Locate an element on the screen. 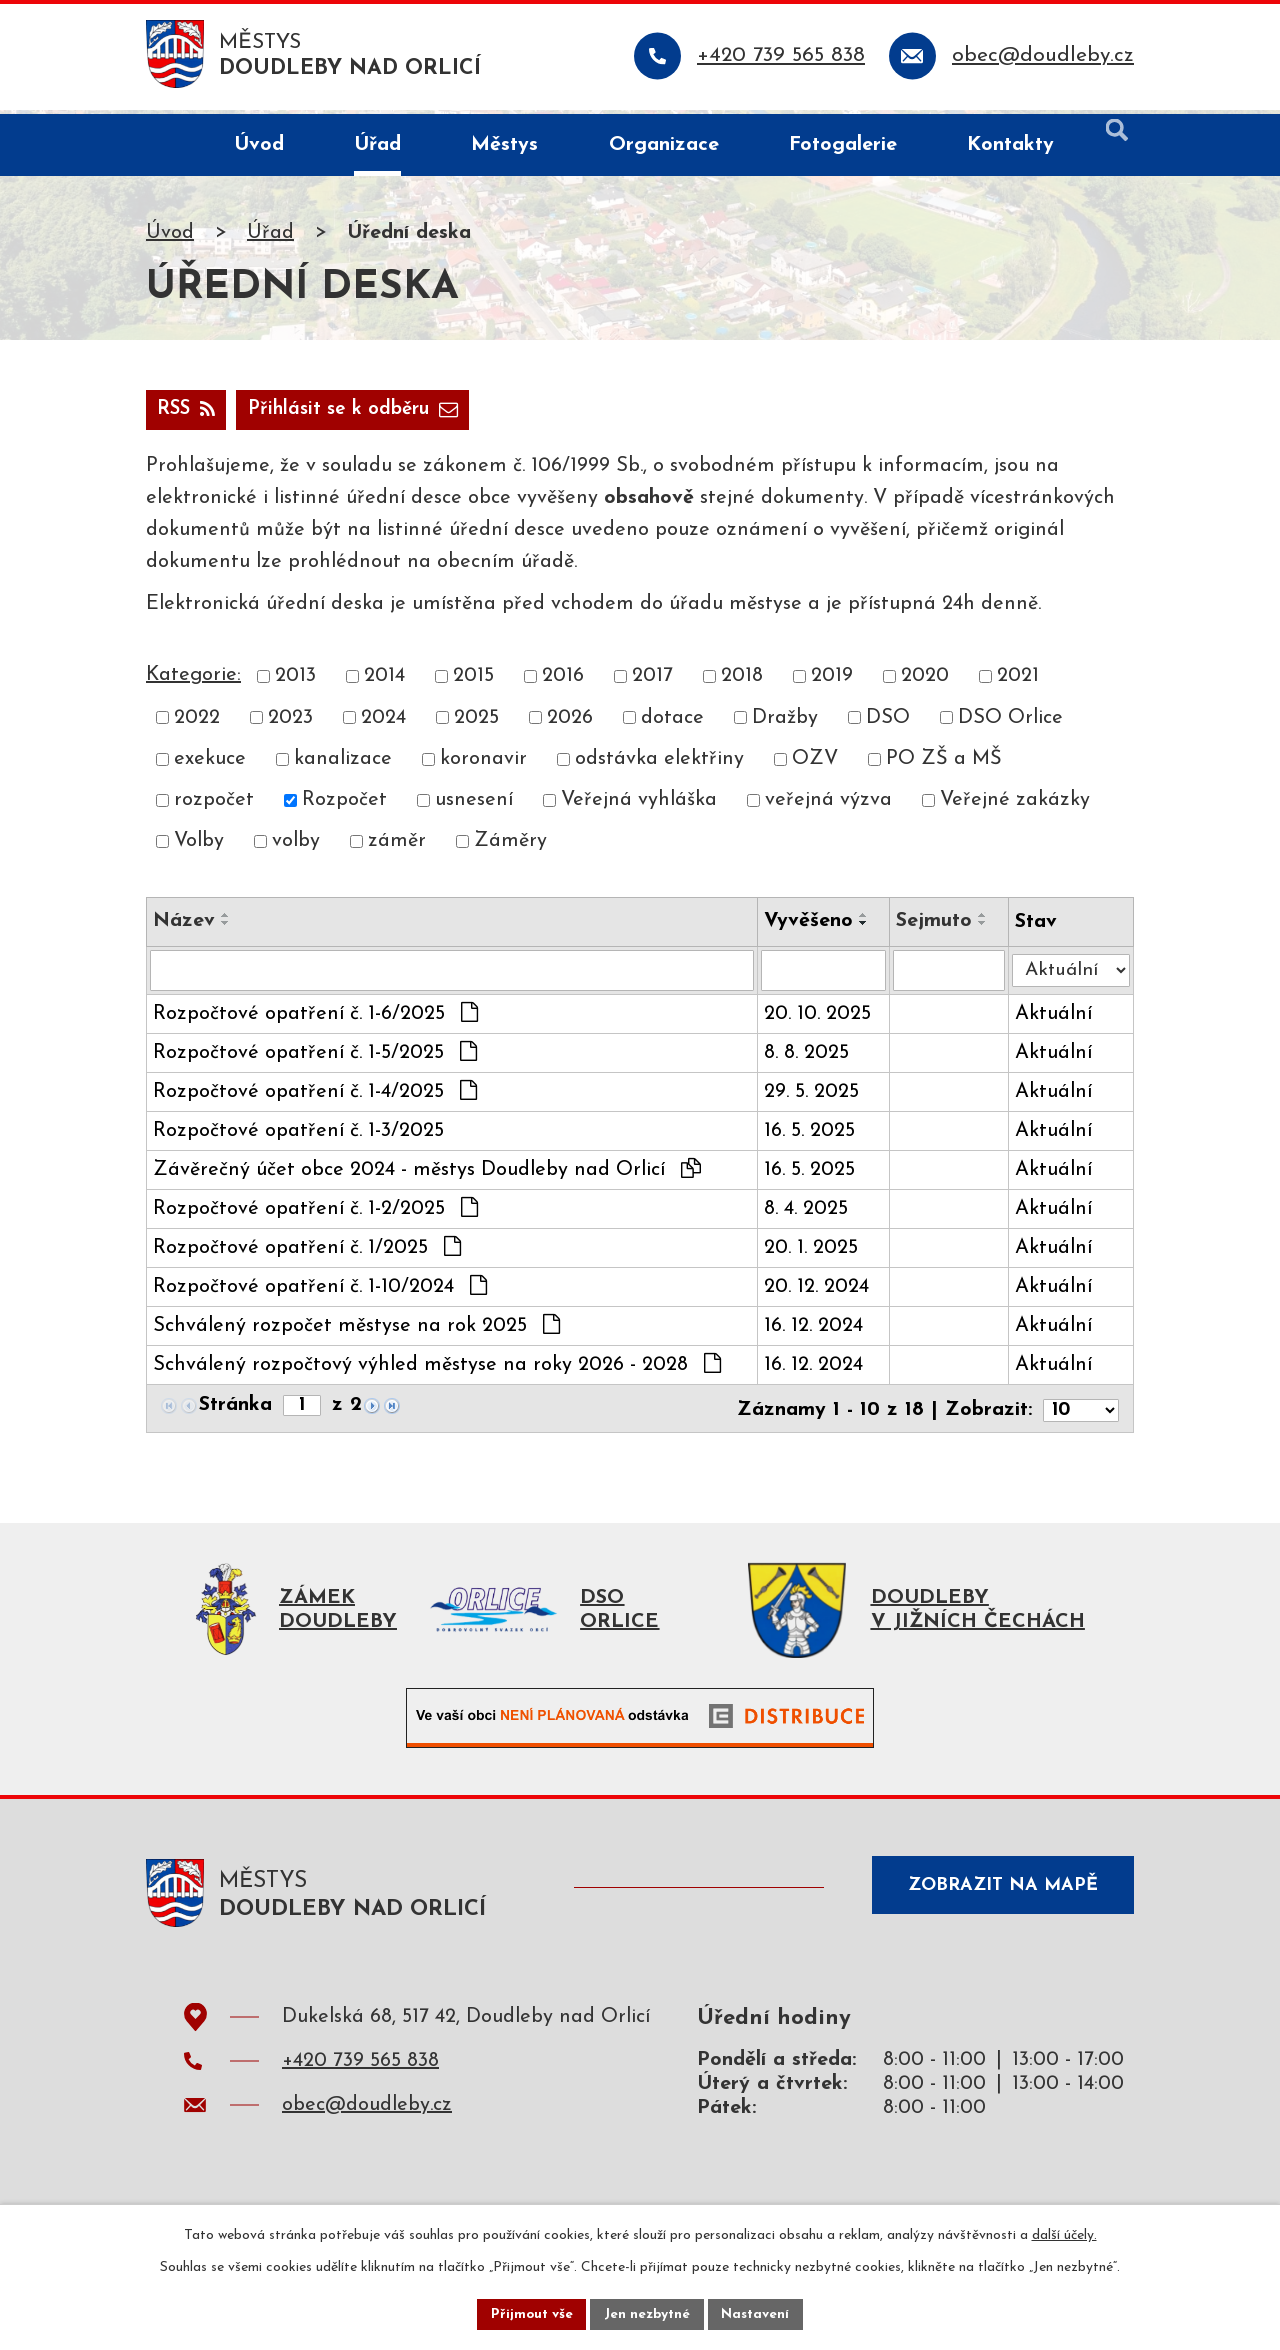  Úřad is located at coordinates (270, 237).